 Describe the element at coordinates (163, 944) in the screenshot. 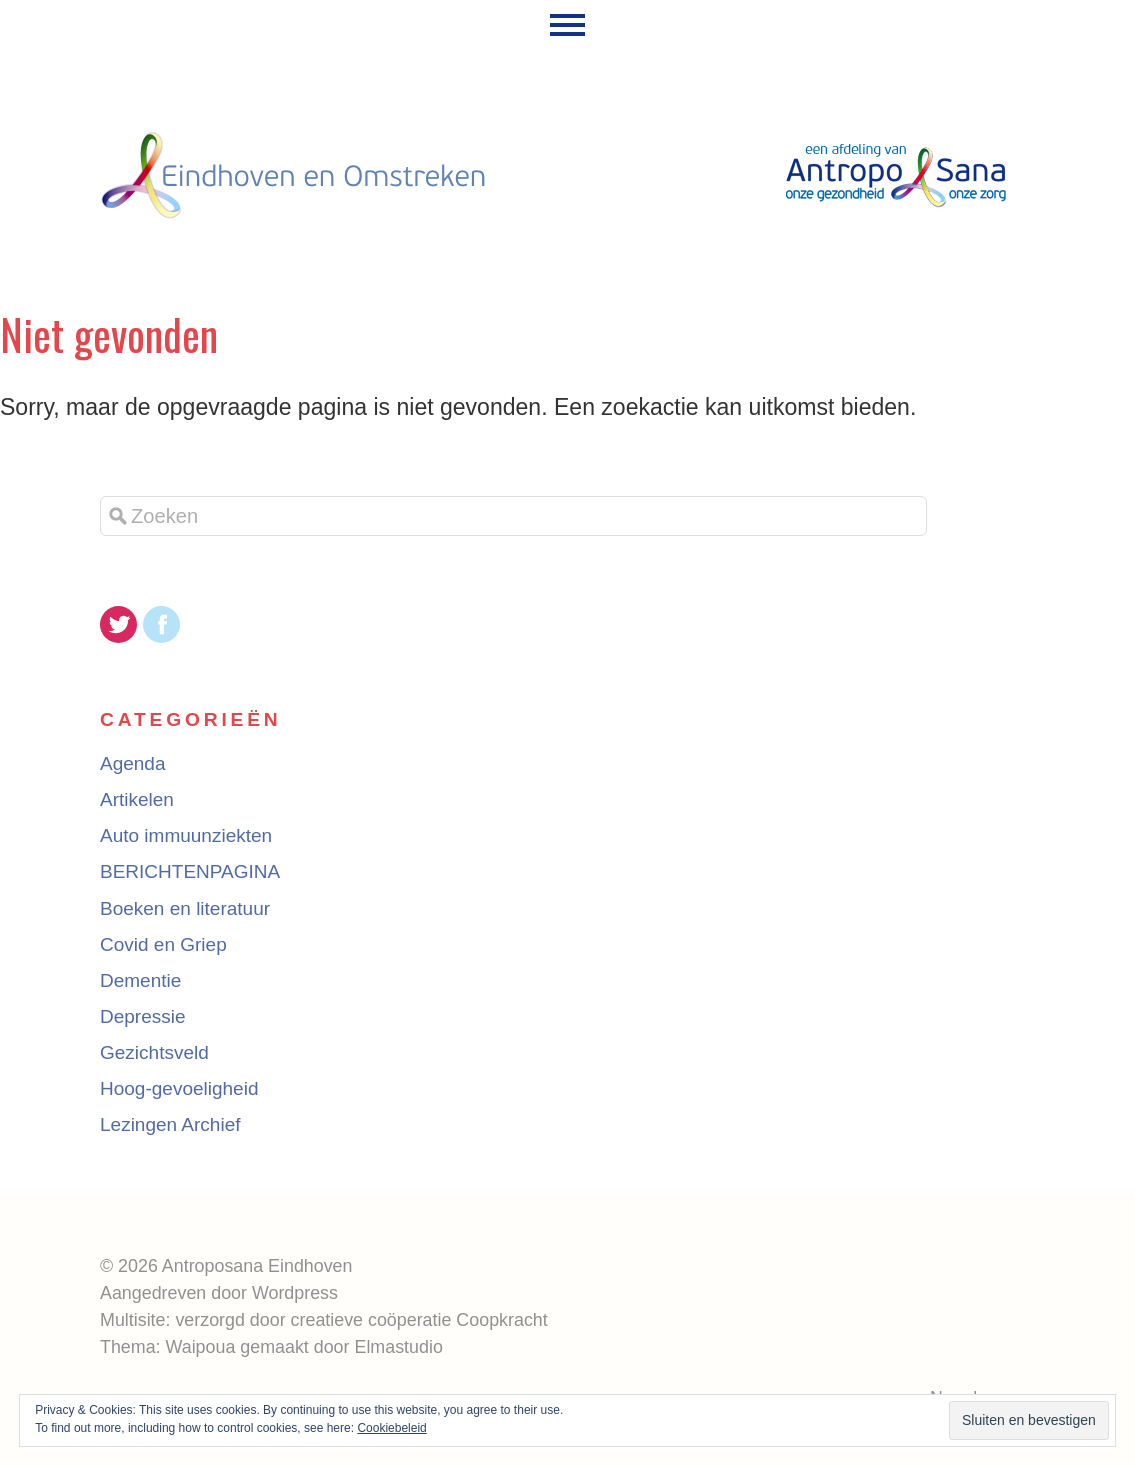

I see `Covid en Griep` at that location.